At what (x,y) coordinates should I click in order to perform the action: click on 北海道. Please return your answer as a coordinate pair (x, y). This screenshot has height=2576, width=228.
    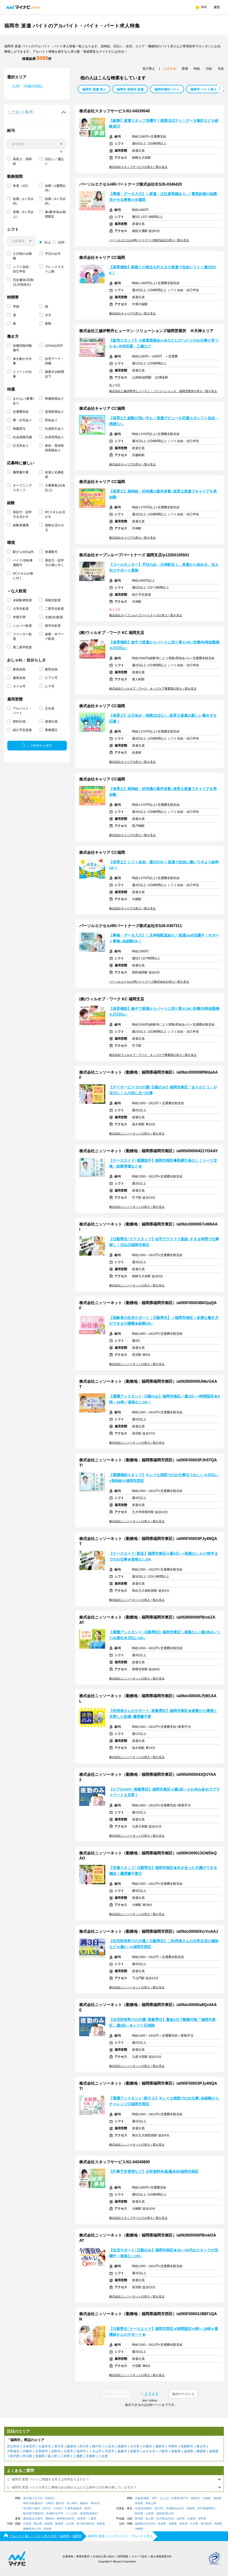
    Looking at the image, I should click on (139, 2508).